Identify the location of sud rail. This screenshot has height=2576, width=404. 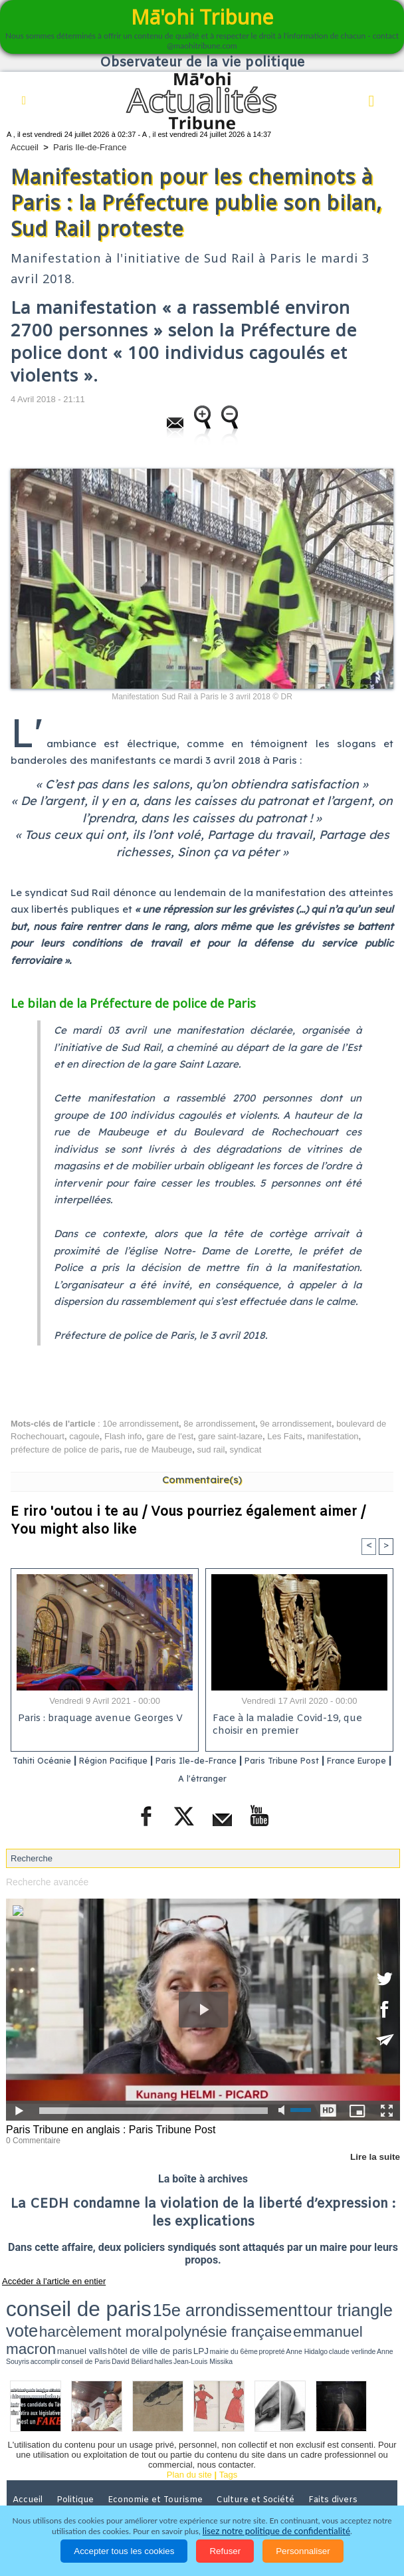
(211, 1450).